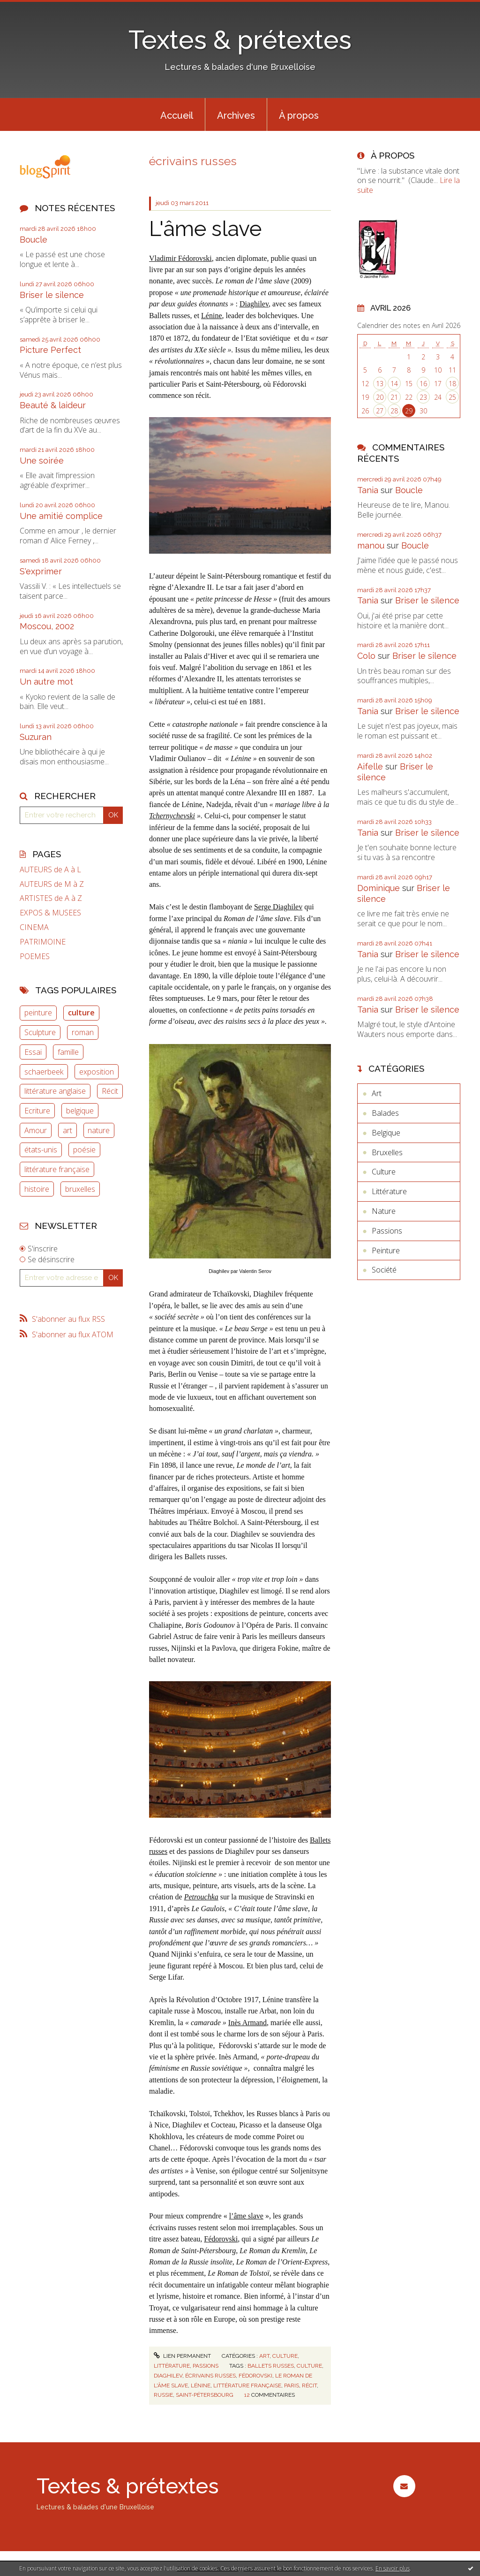 The image size is (480, 2576). What do you see at coordinates (394, 410) in the screenshot?
I see `28` at bounding box center [394, 410].